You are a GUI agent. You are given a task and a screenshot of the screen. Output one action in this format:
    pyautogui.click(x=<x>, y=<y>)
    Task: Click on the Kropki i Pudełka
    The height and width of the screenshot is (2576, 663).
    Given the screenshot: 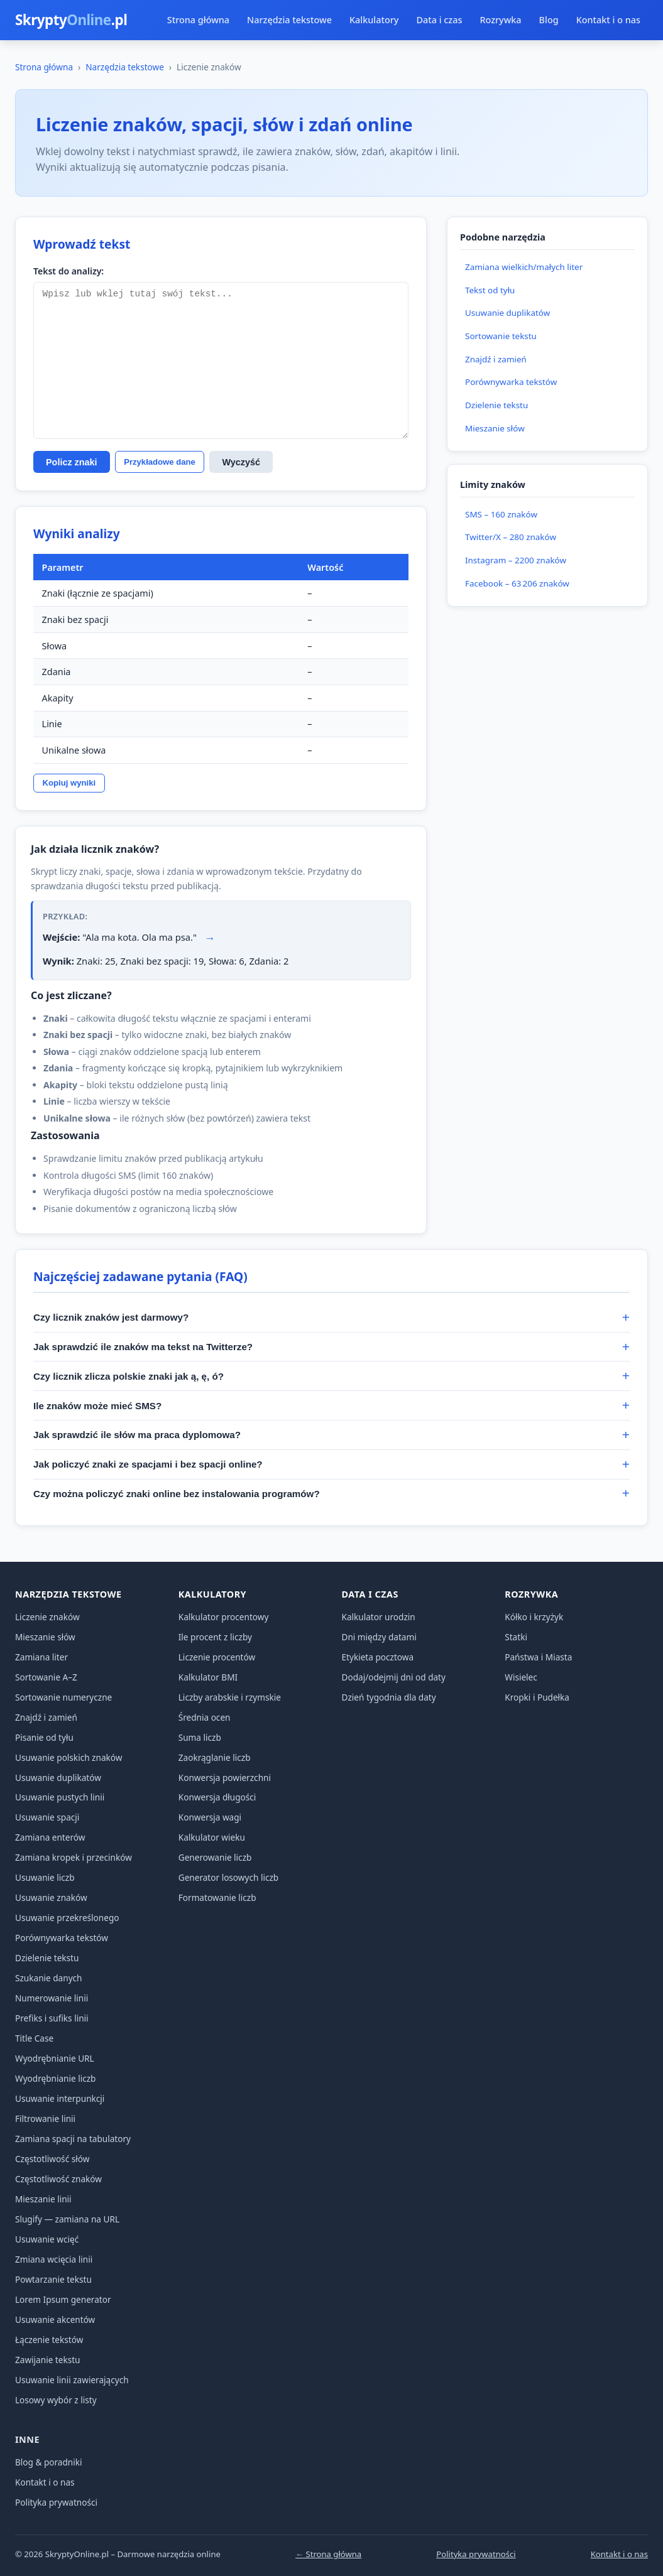 What is the action you would take?
    pyautogui.click(x=537, y=1697)
    